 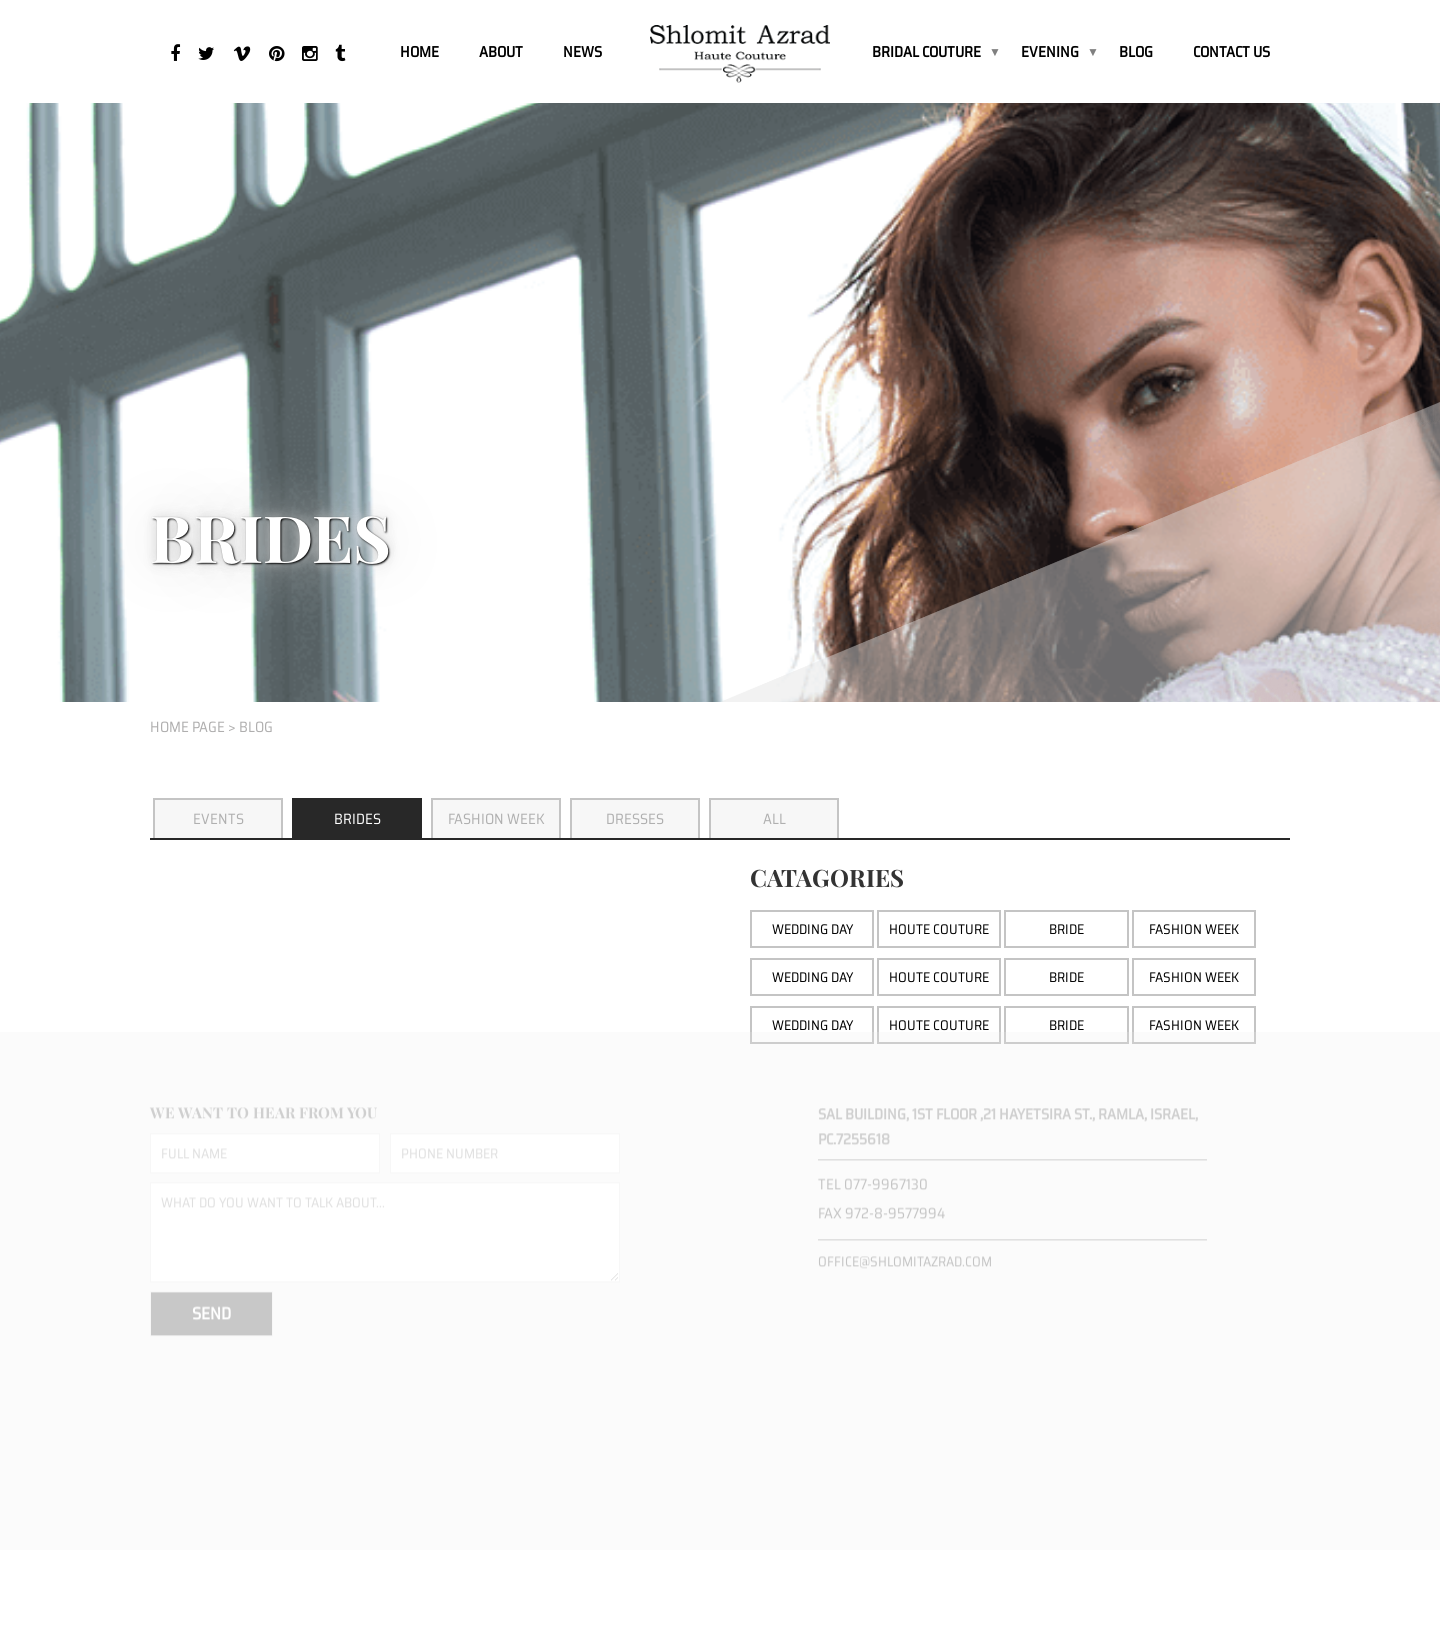 I want to click on houte couture, so click(x=939, y=1018).